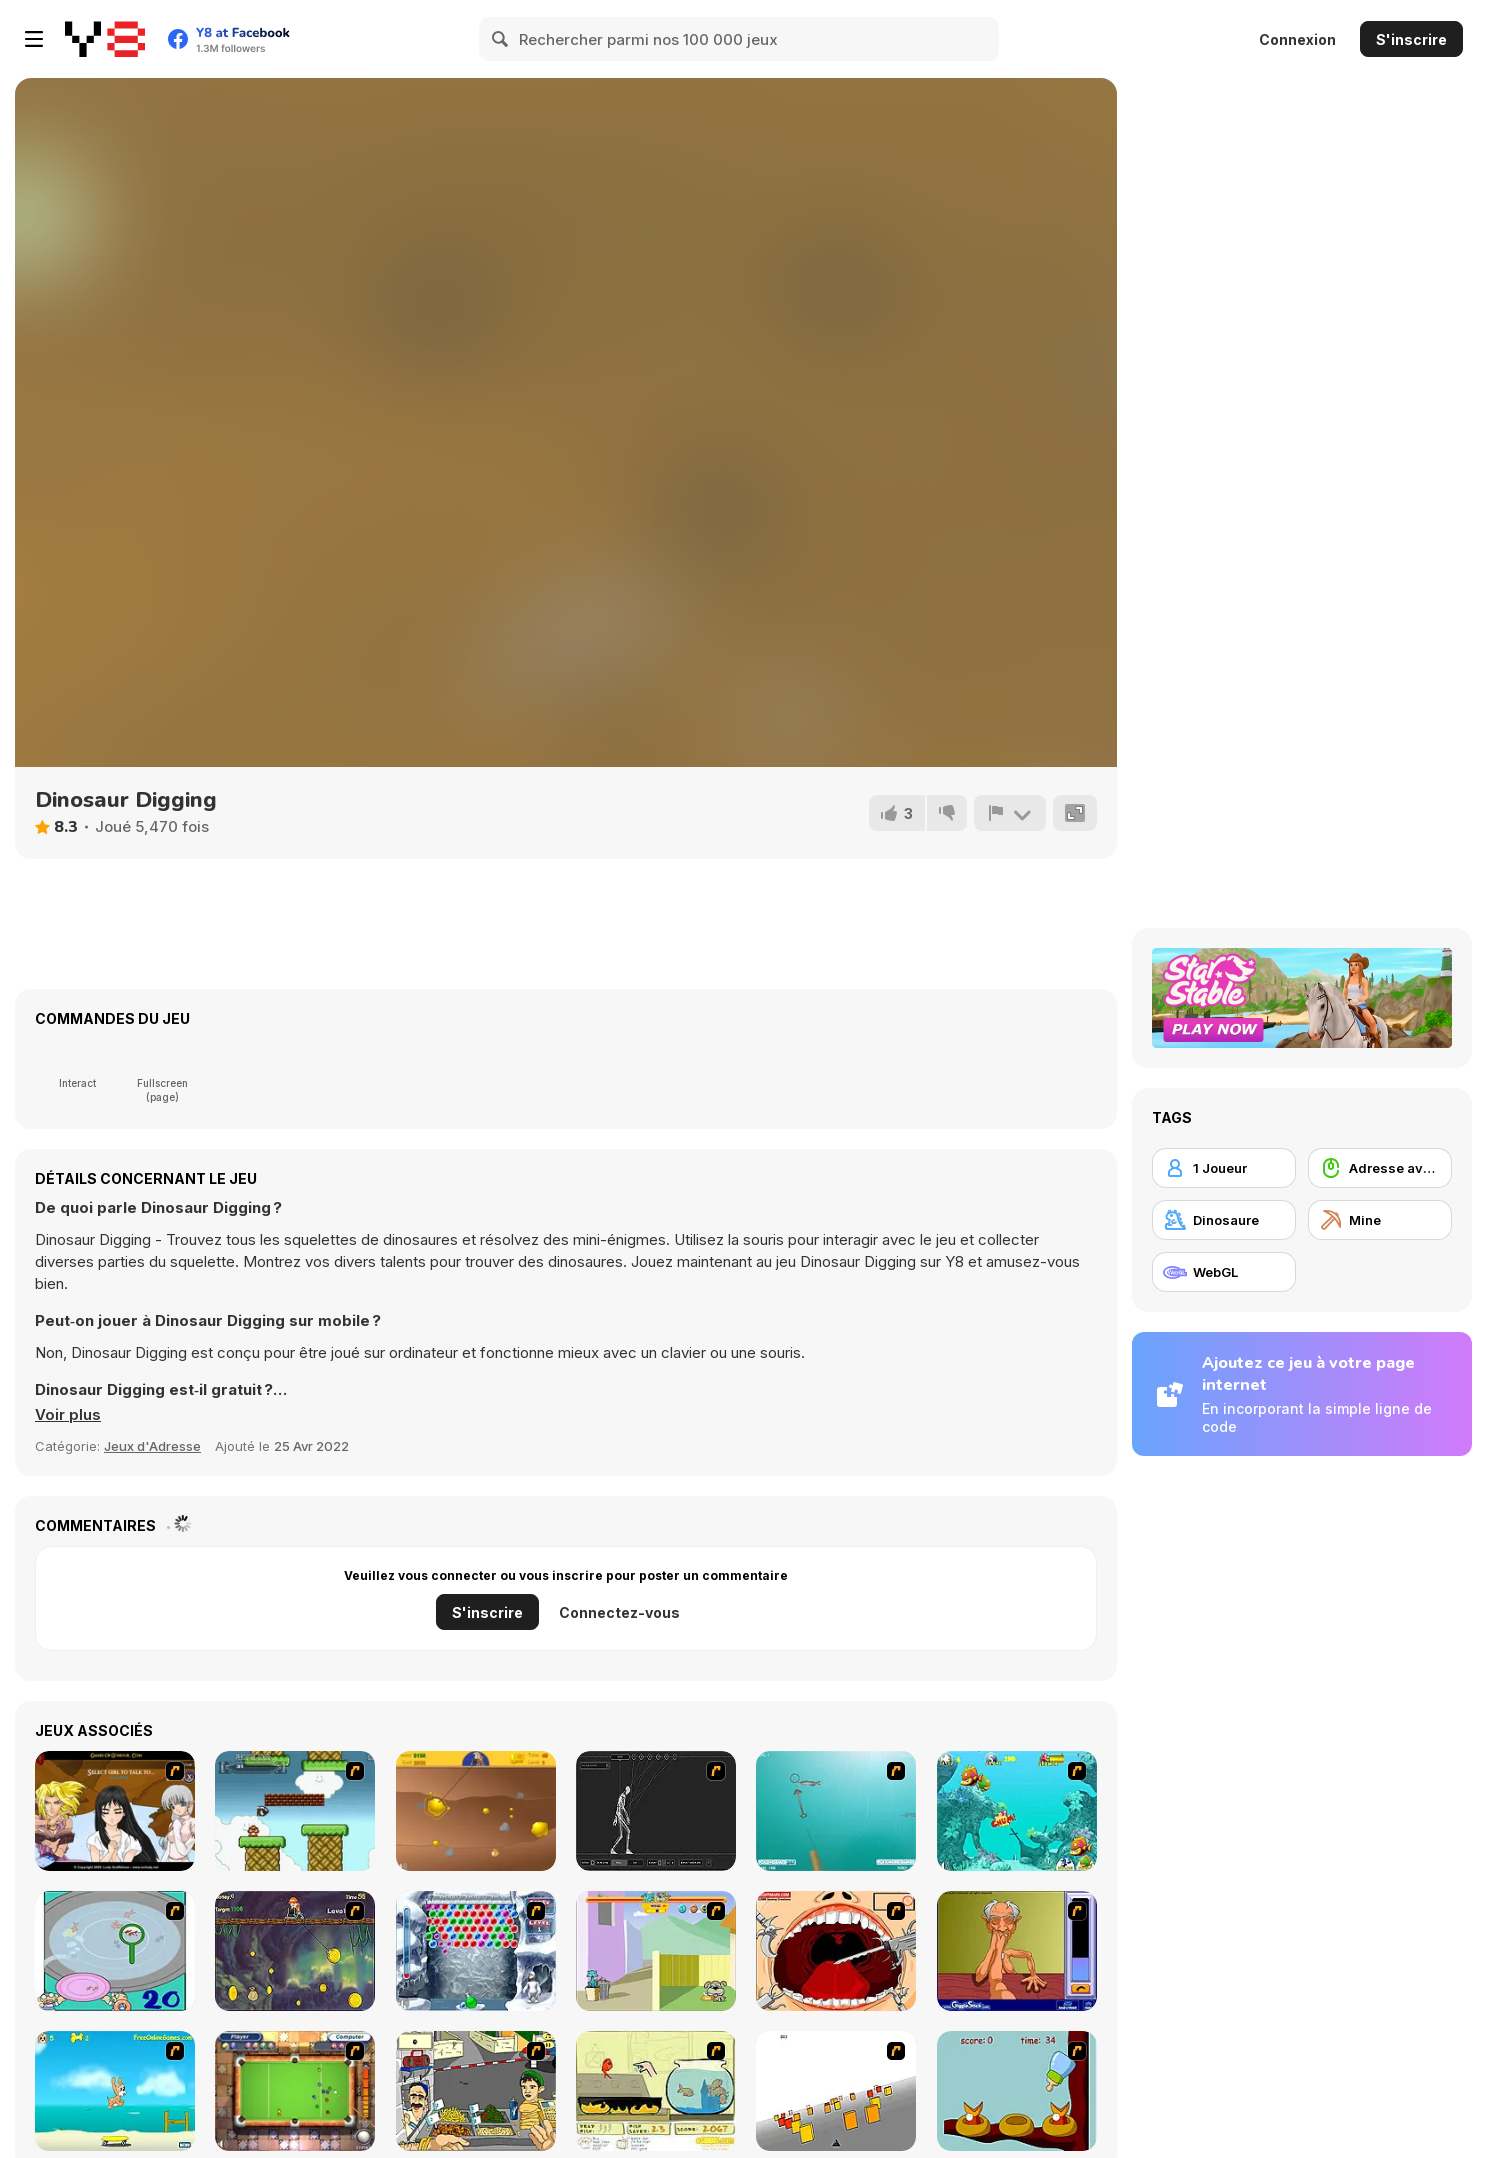 The width and height of the screenshot is (1487, 2158). I want to click on [Bullet Bill 2], so click(295, 1811).